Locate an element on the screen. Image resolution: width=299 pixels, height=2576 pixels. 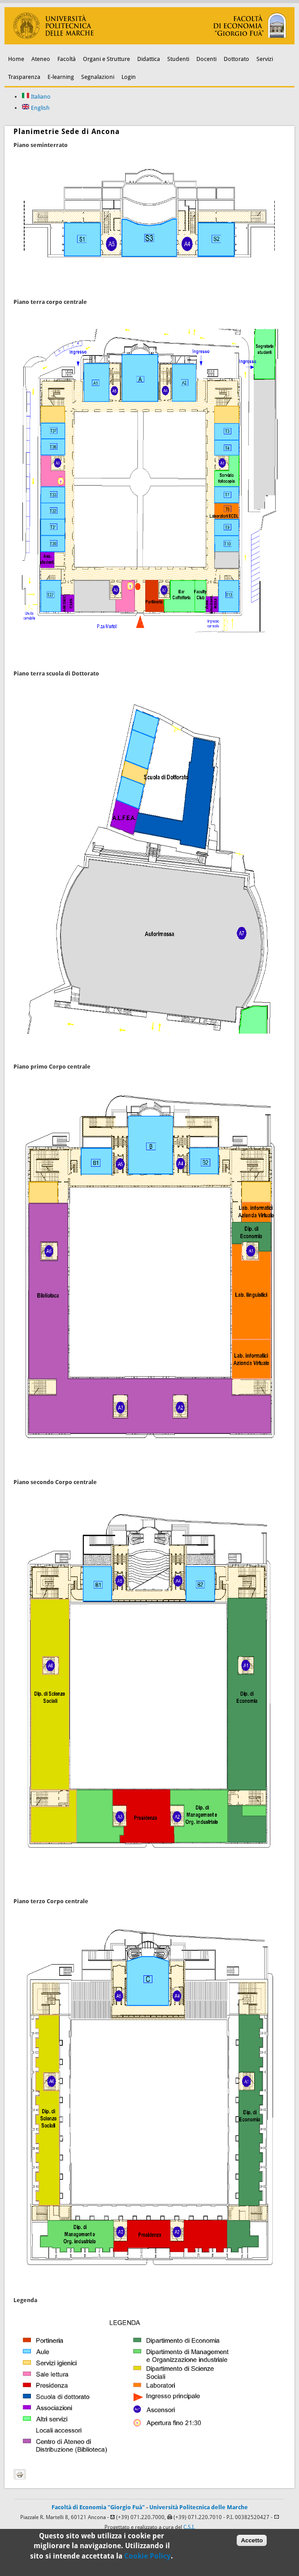
C.S.I. is located at coordinates (189, 2527).